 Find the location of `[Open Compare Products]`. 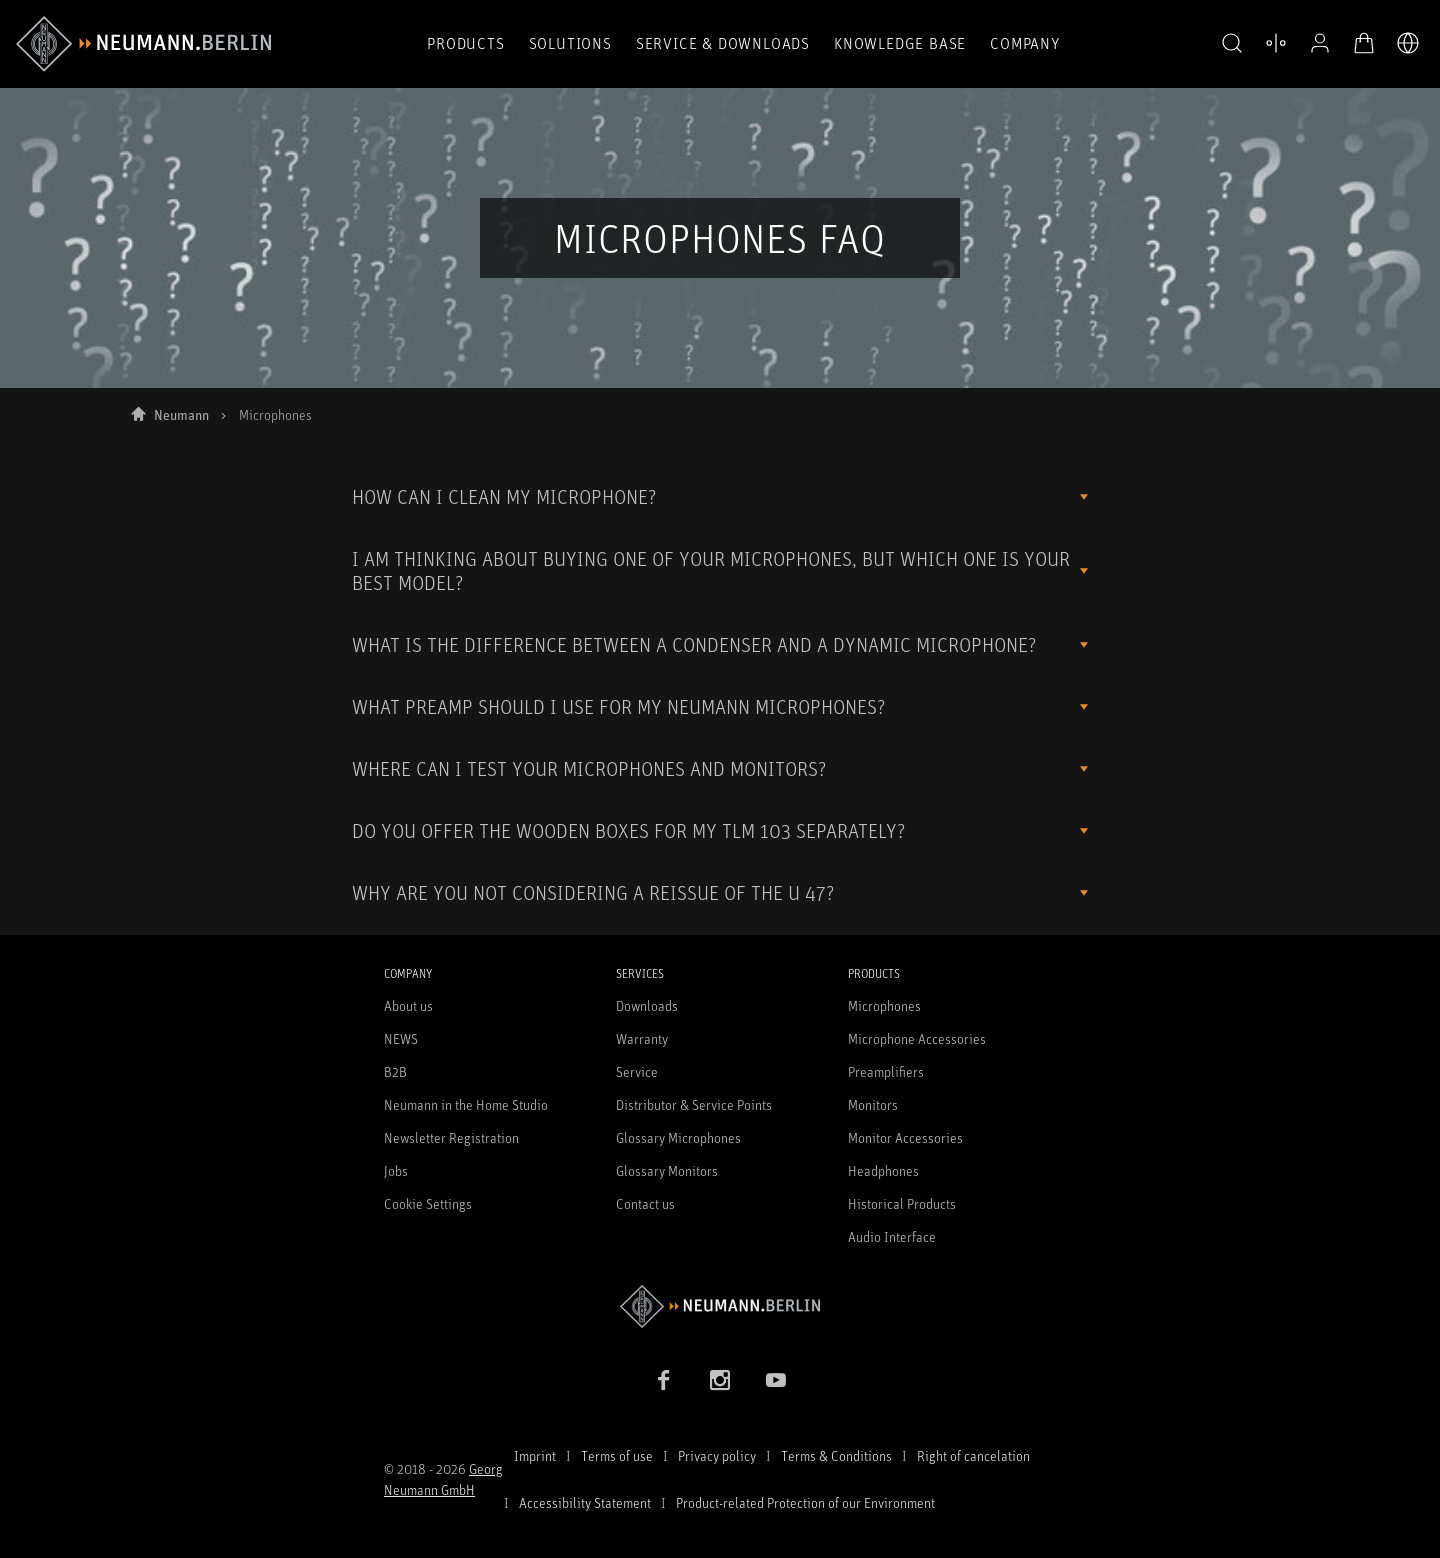

[Open Compare Products] is located at coordinates (1276, 43).